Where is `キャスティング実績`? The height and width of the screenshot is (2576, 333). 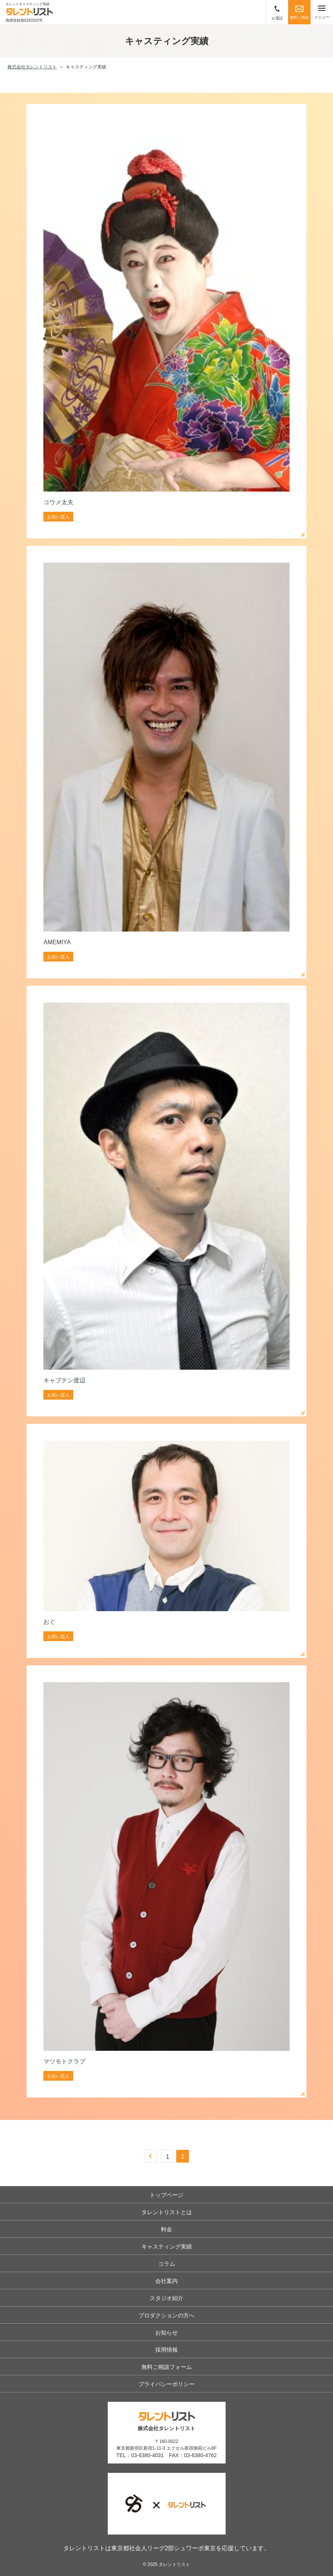 キャスティング実績 is located at coordinates (166, 2246).